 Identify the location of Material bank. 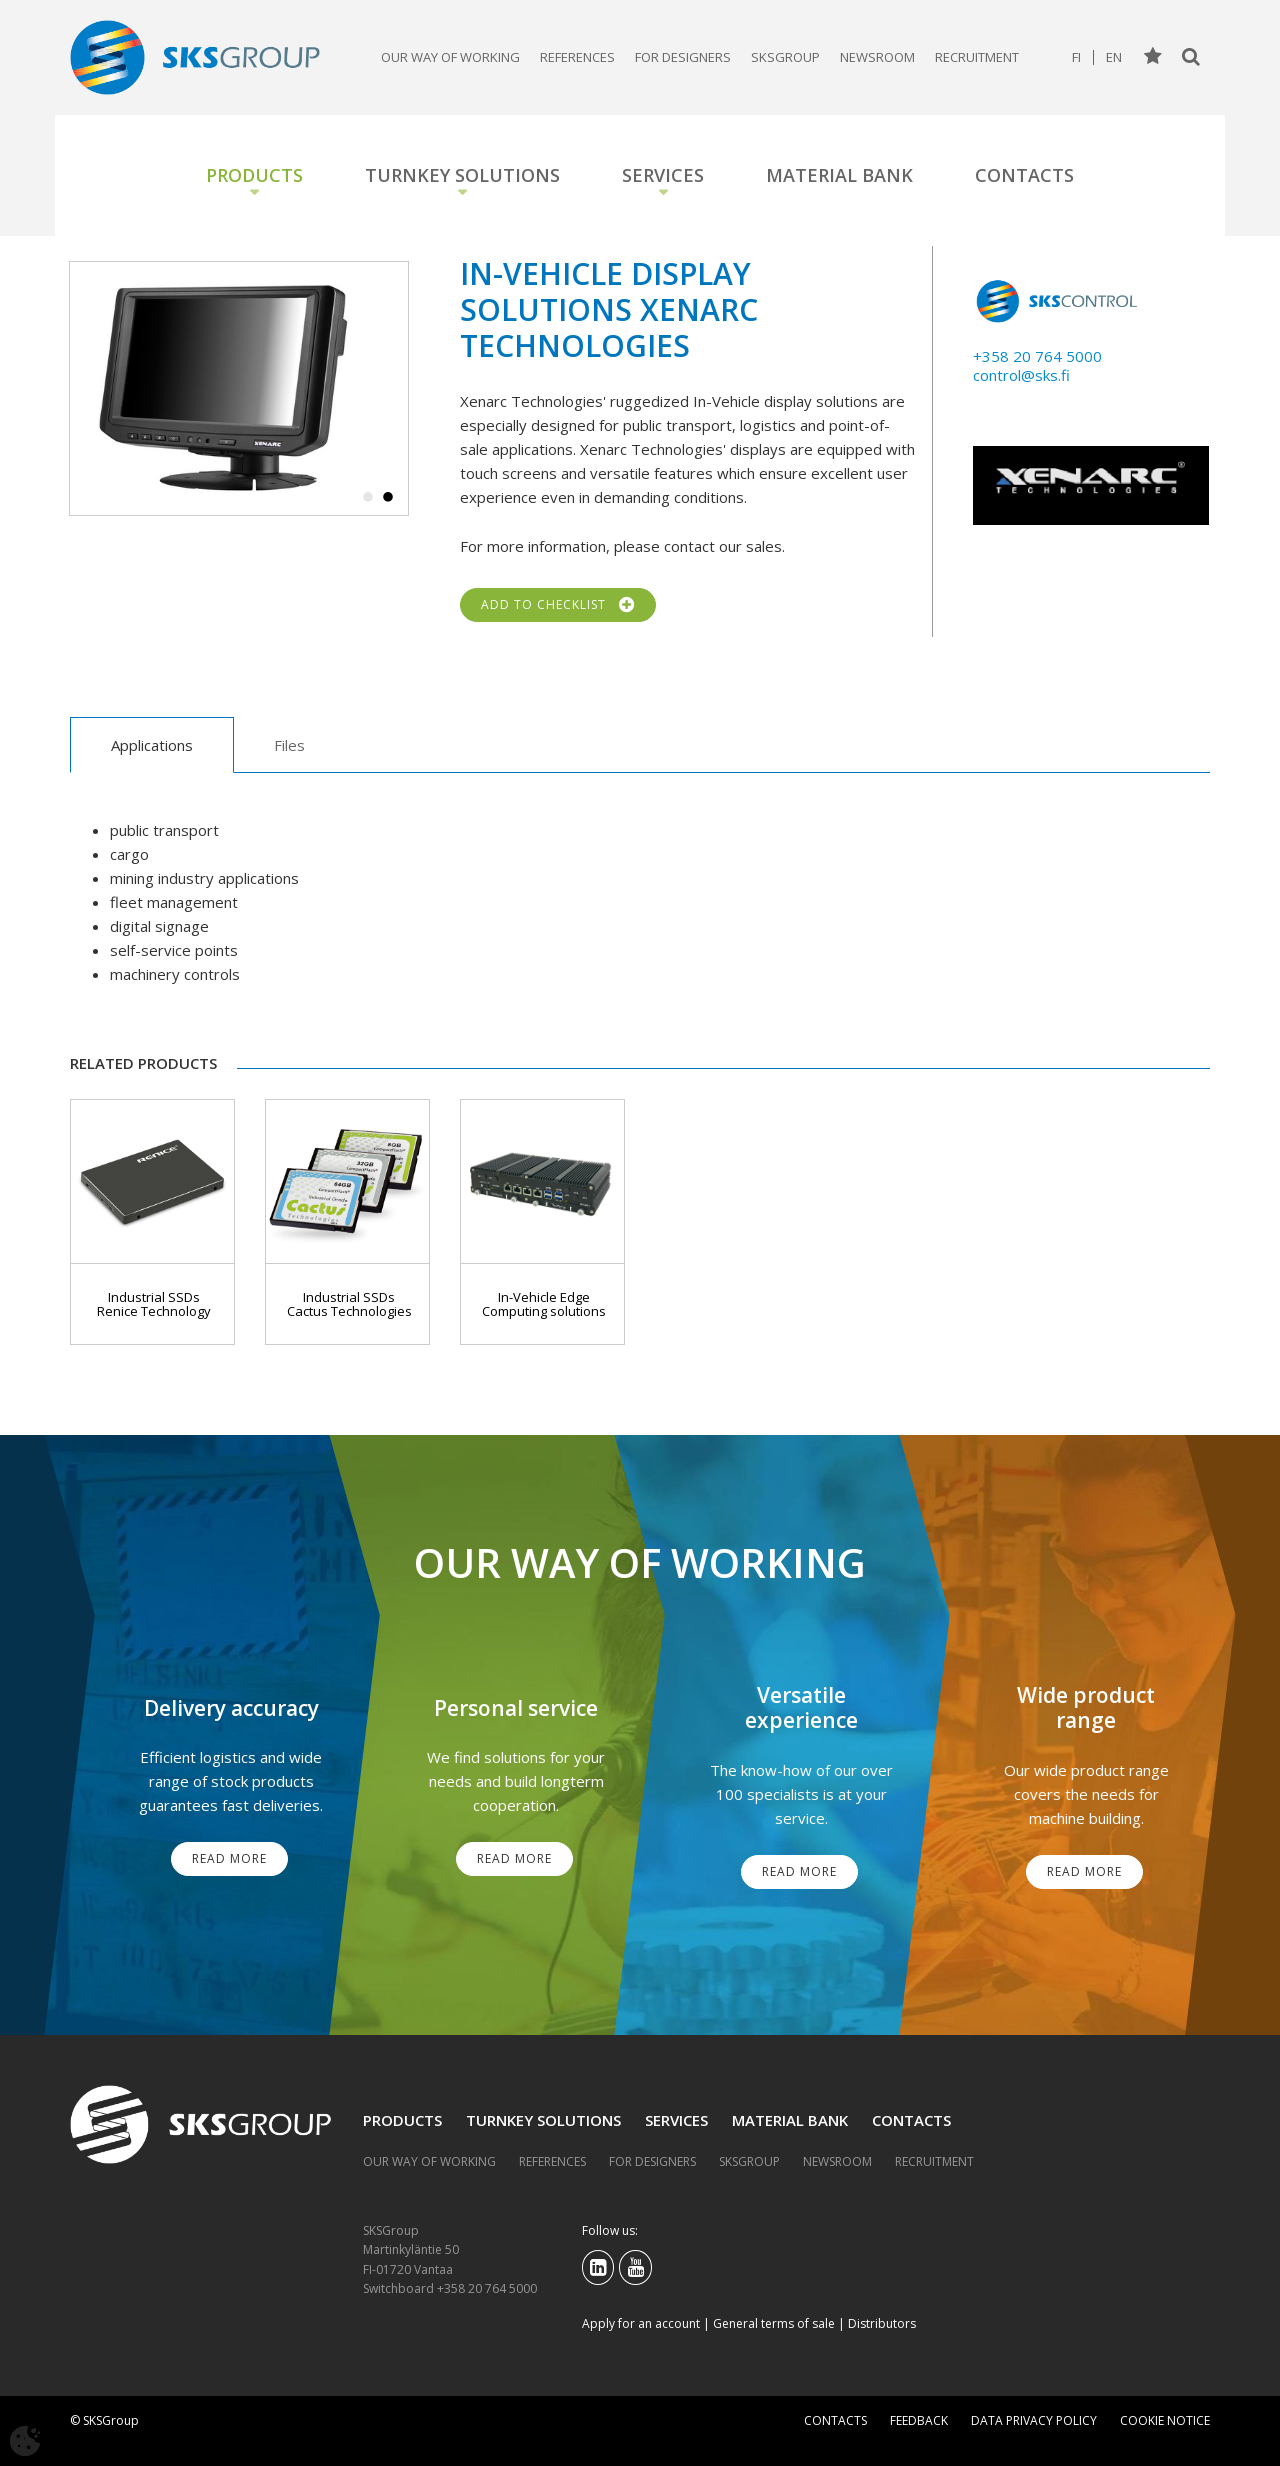
(839, 175).